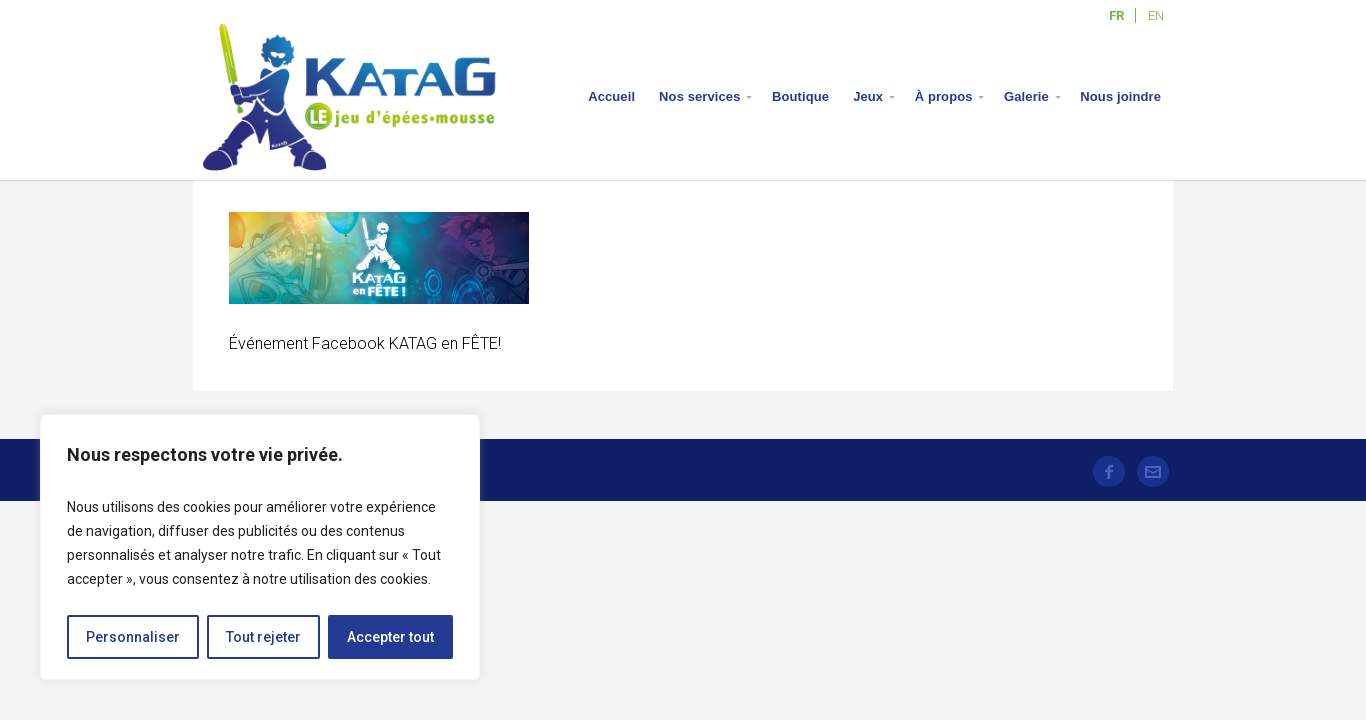 This screenshot has width=1366, height=720. I want to click on Accepter tout, so click(390, 637).